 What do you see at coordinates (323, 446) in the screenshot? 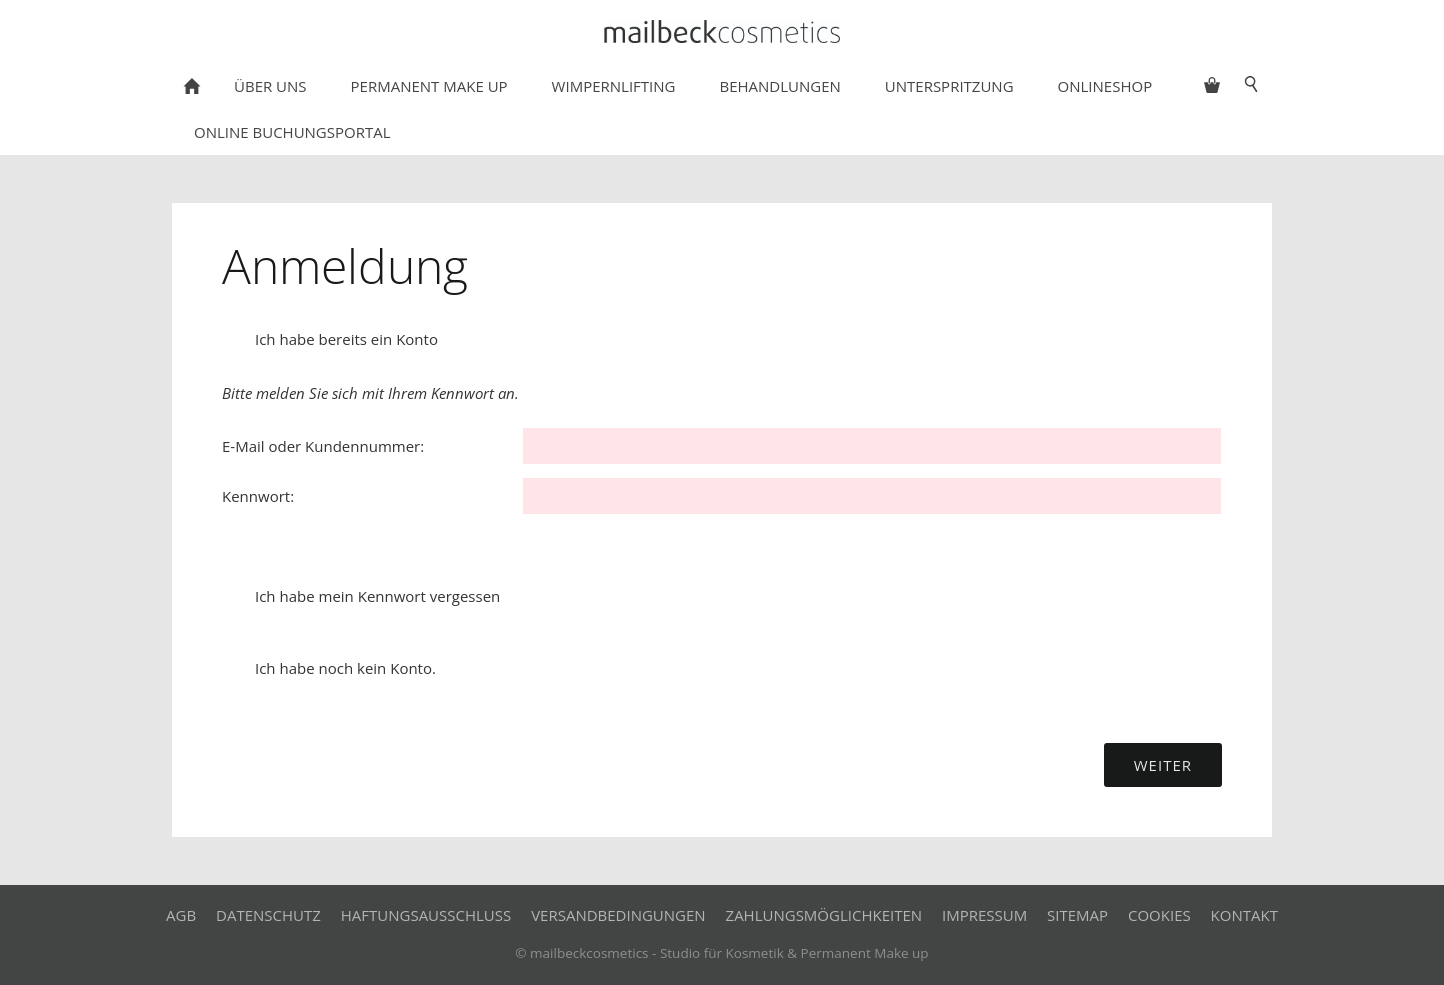
I see `E-Mail oder Kundennummer:` at bounding box center [323, 446].